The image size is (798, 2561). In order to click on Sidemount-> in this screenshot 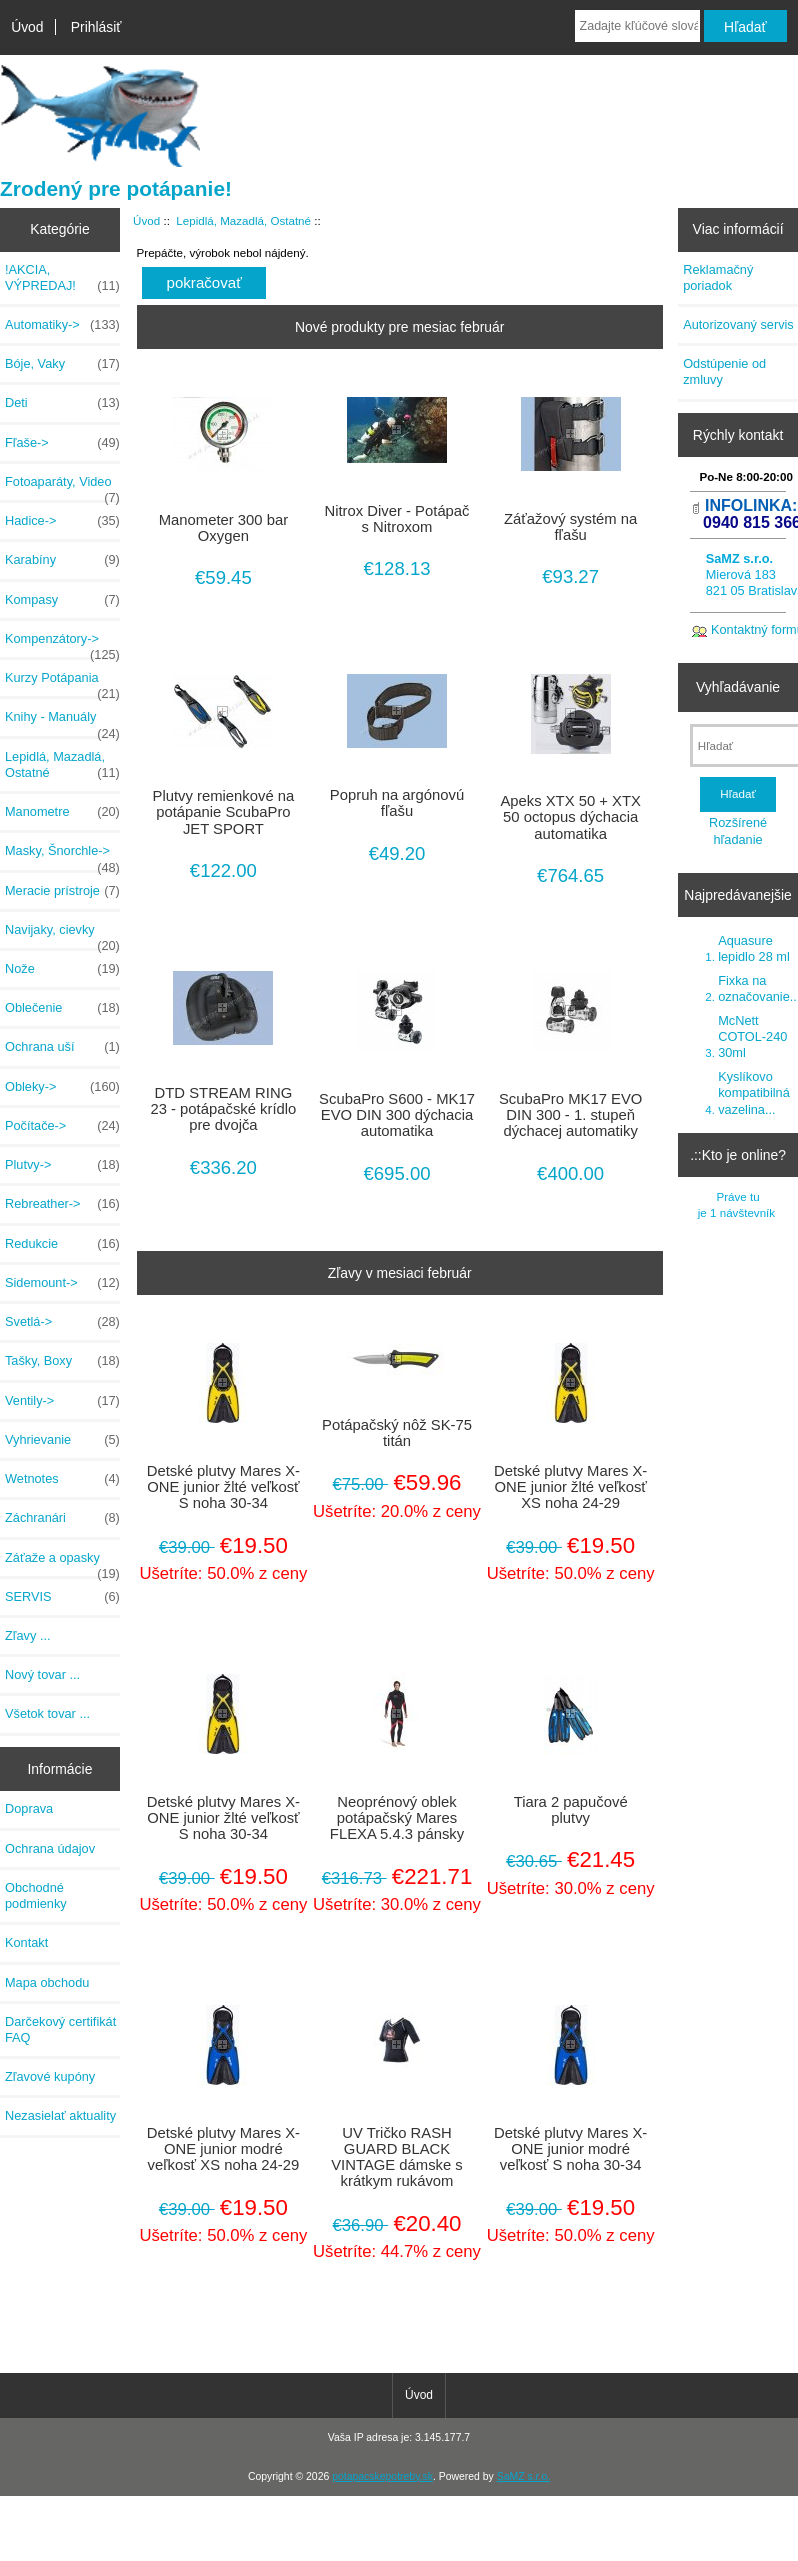, I will do `click(62, 1283)`.